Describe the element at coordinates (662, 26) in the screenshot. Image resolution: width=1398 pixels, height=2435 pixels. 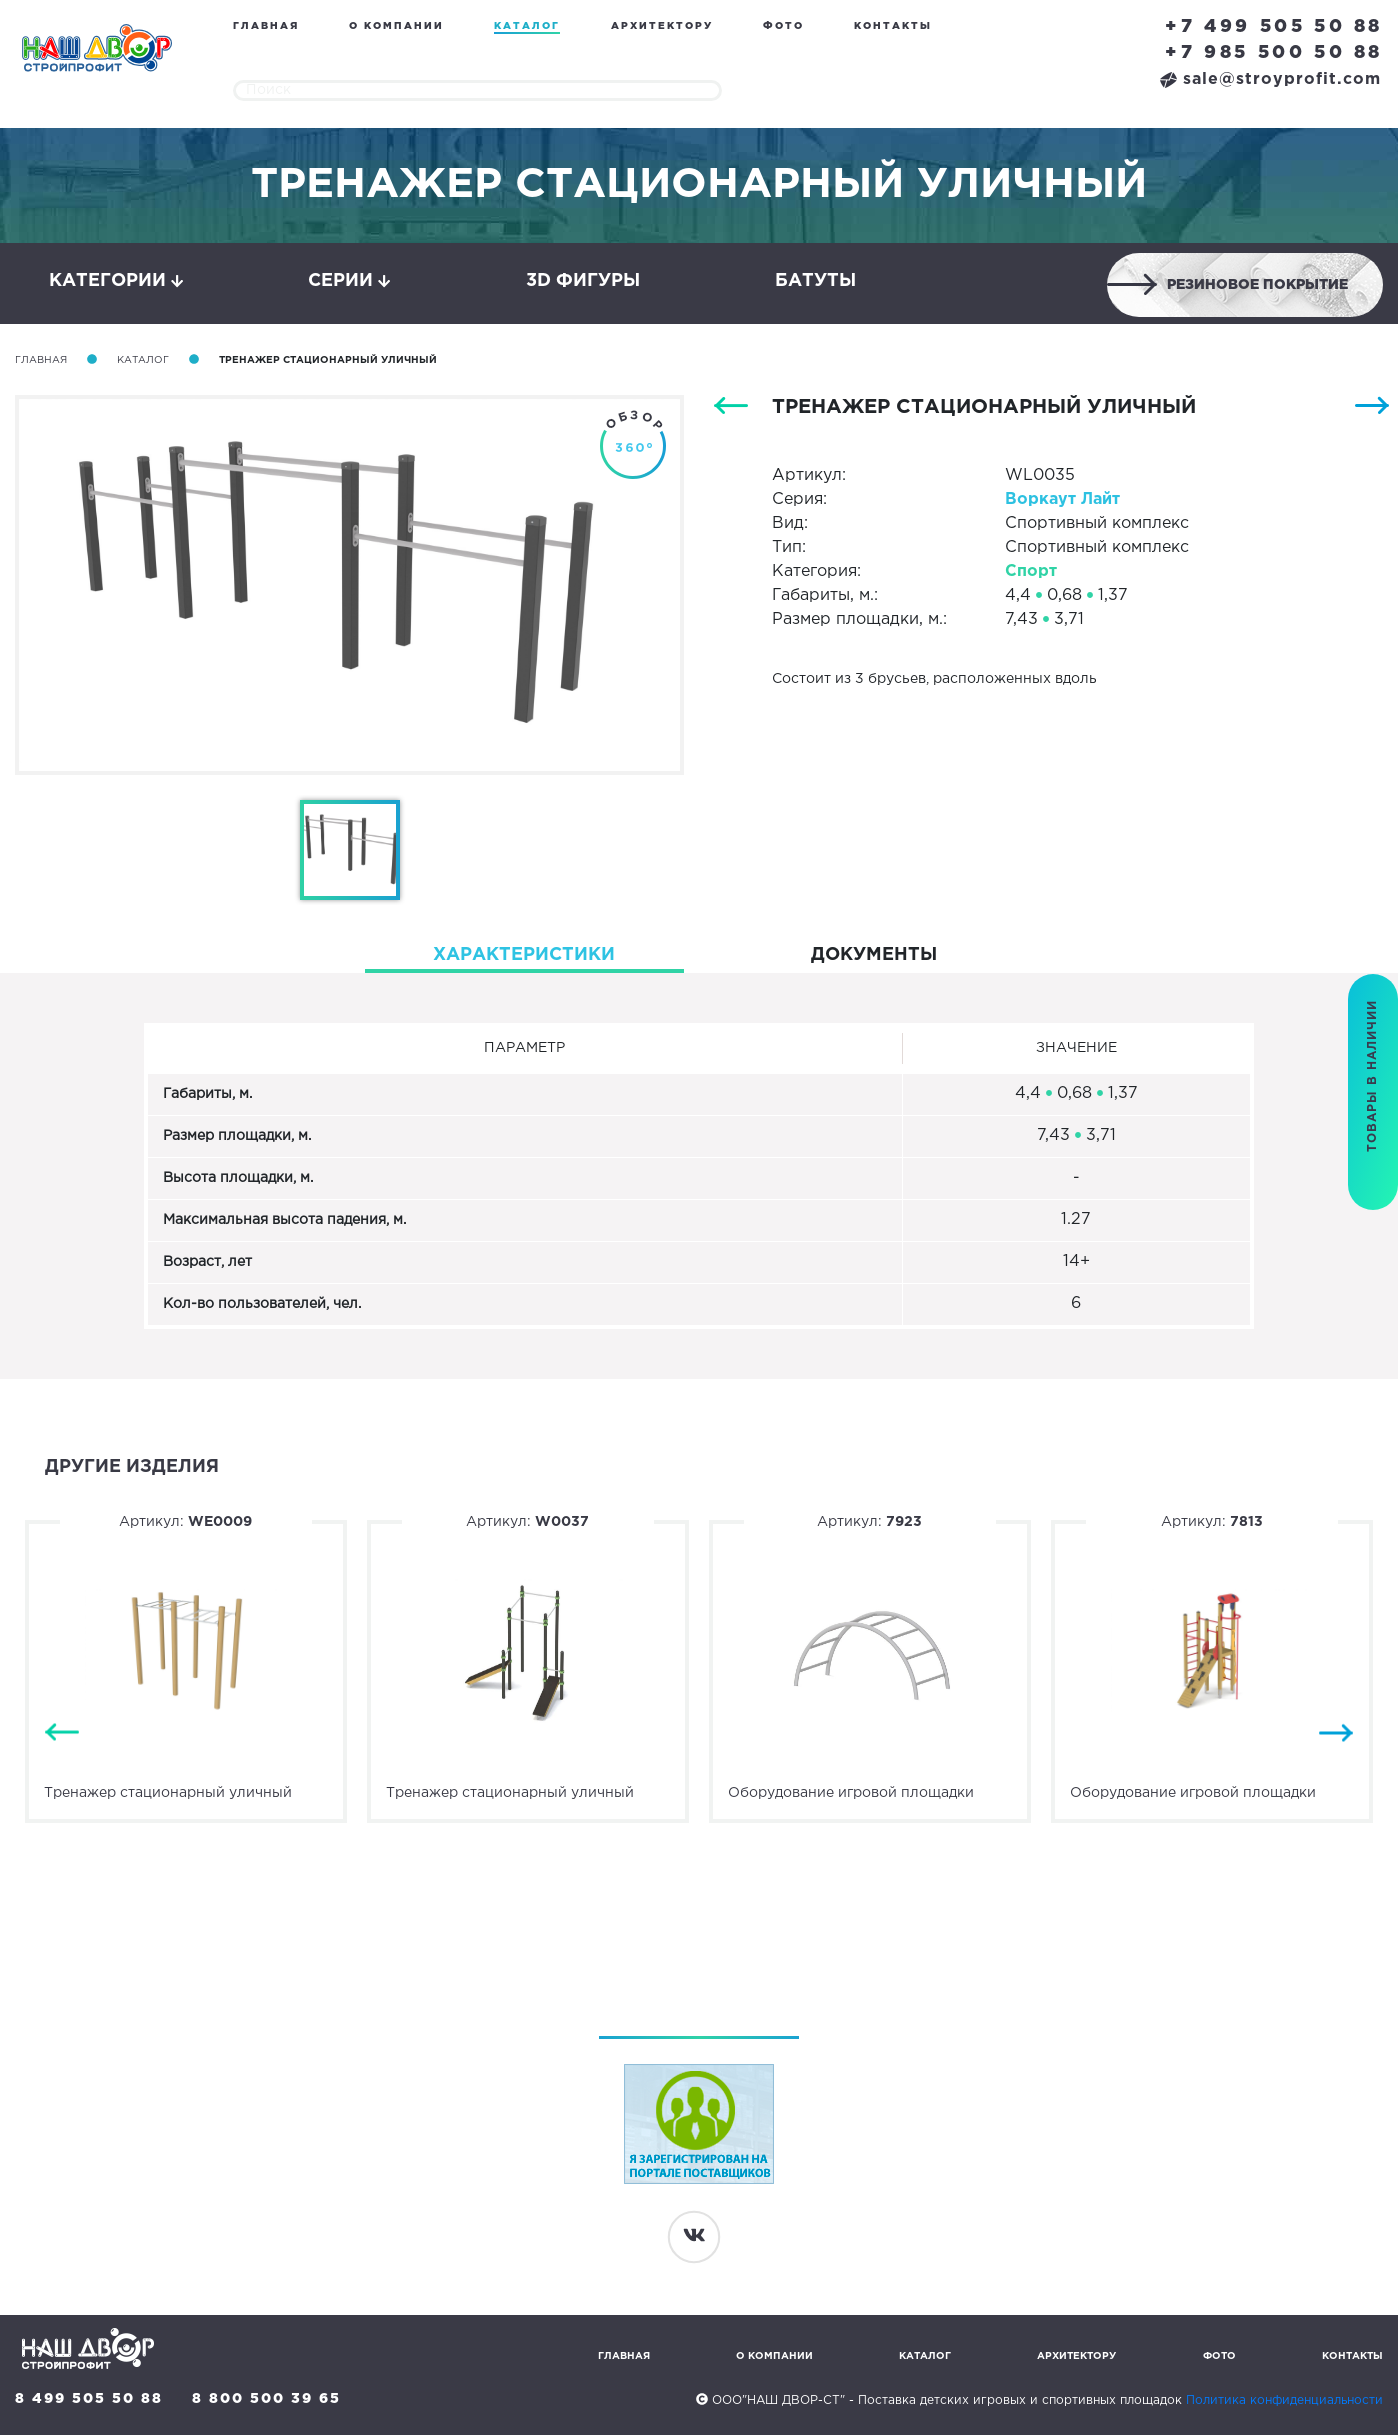
I see `Архитектору` at that location.